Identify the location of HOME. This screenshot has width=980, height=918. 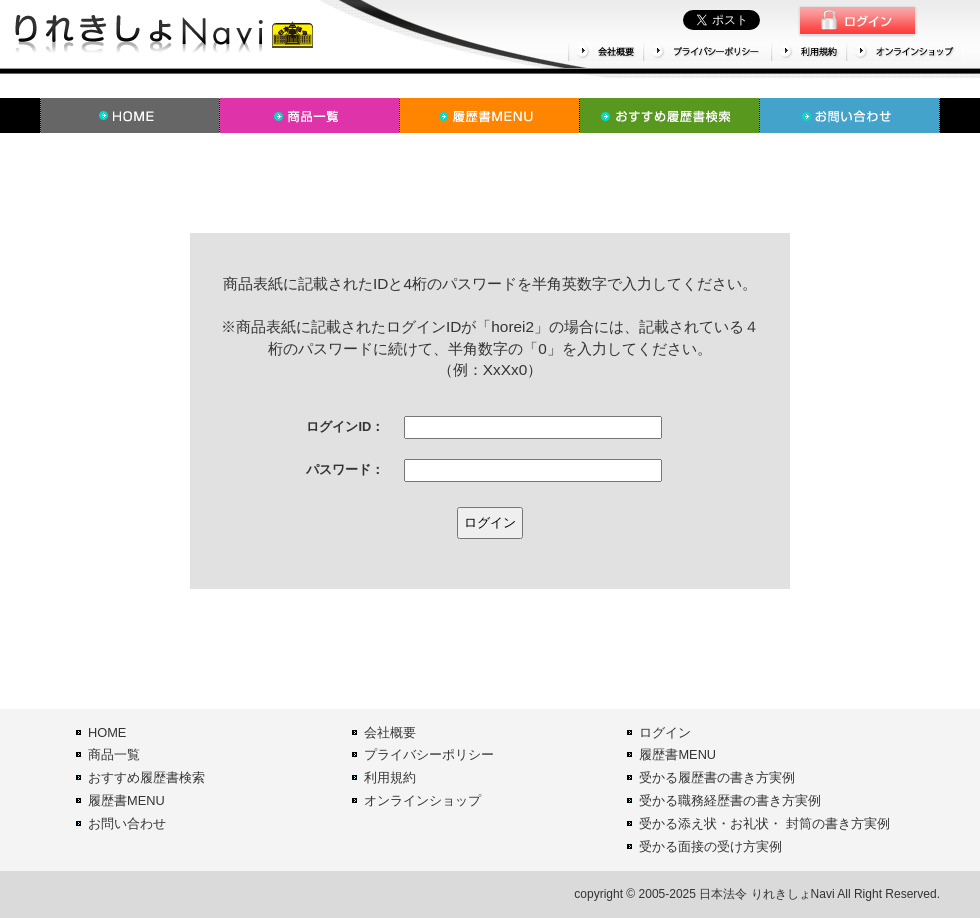
(107, 732).